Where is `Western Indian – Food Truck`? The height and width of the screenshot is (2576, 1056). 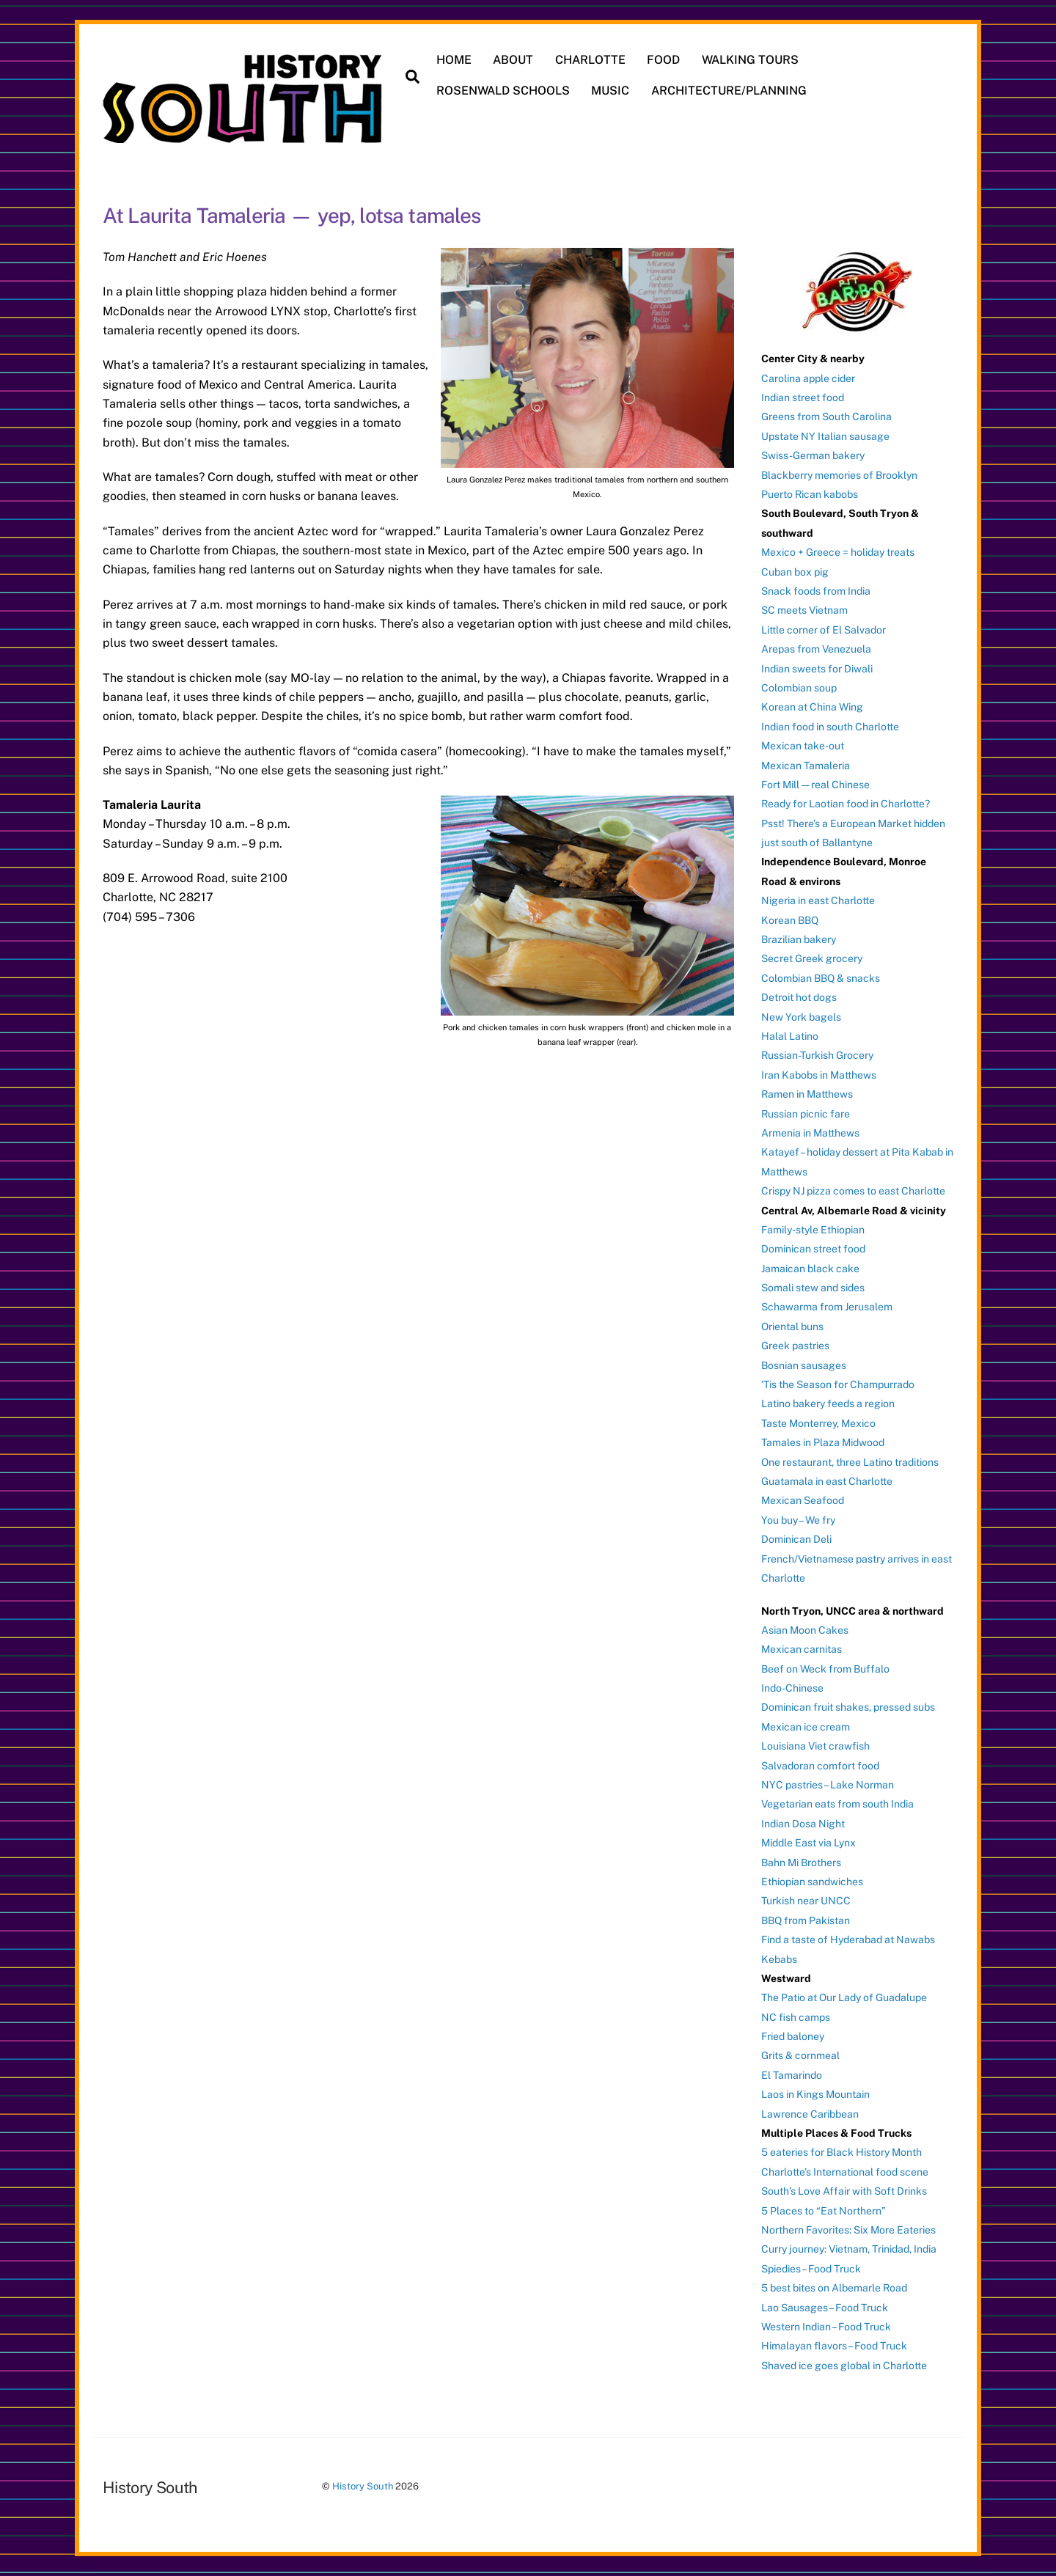
Western Indian – Food Truck is located at coordinates (826, 2327).